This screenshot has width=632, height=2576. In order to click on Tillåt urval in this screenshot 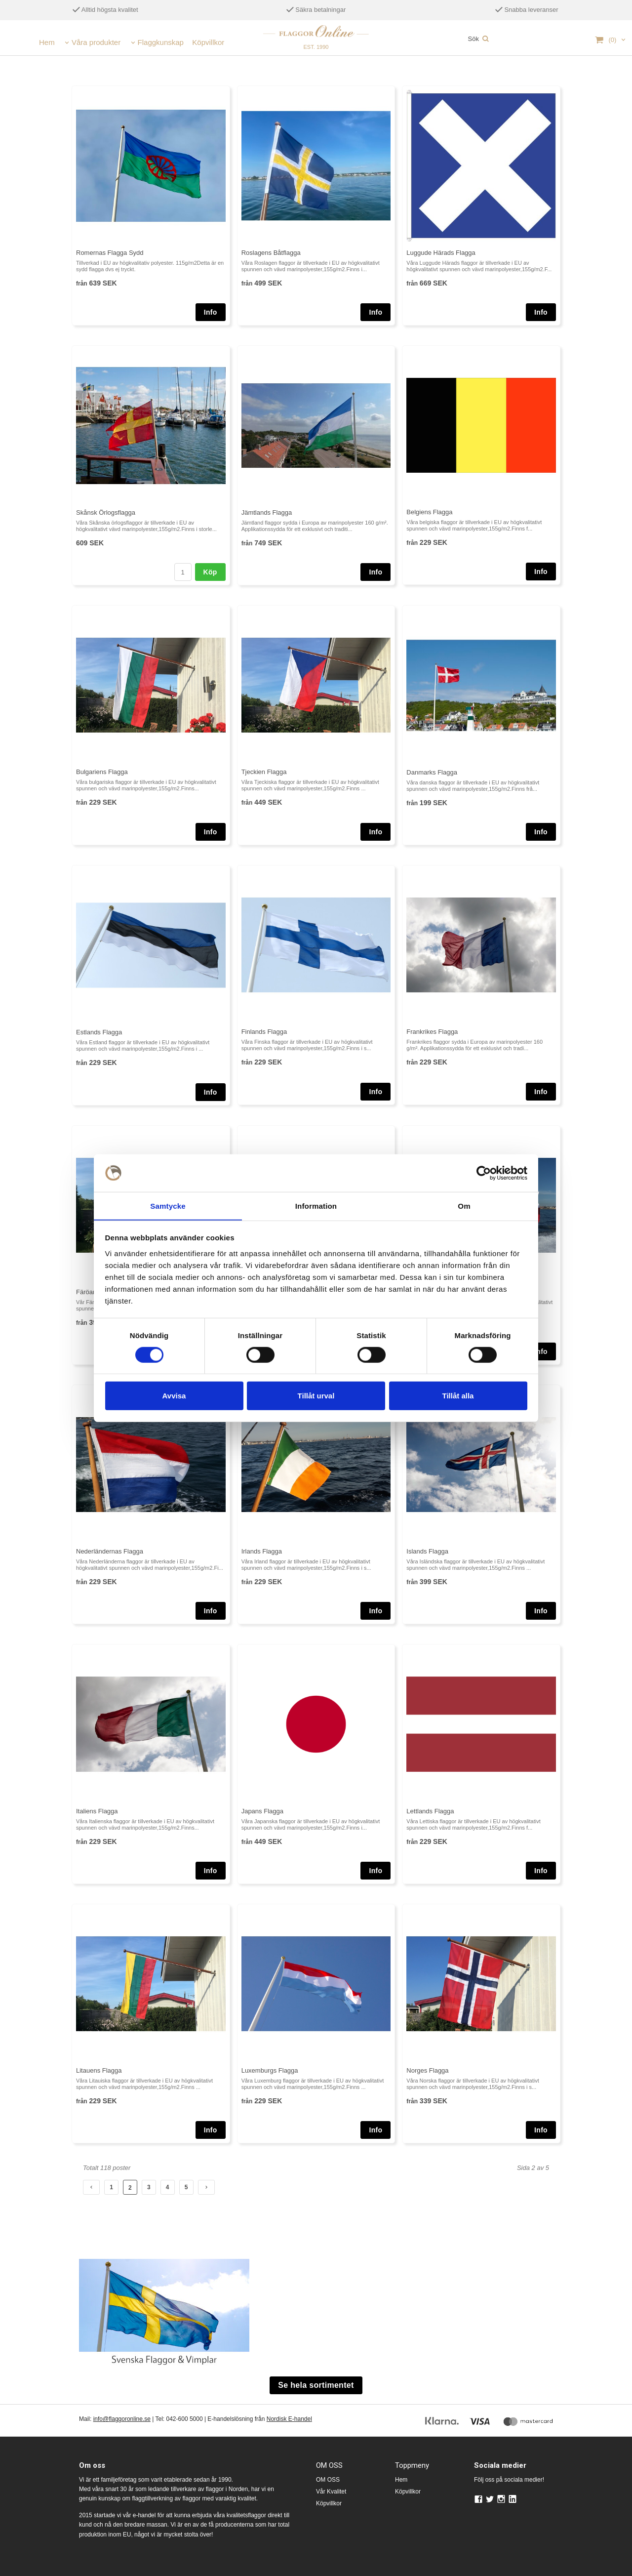, I will do `click(316, 1396)`.